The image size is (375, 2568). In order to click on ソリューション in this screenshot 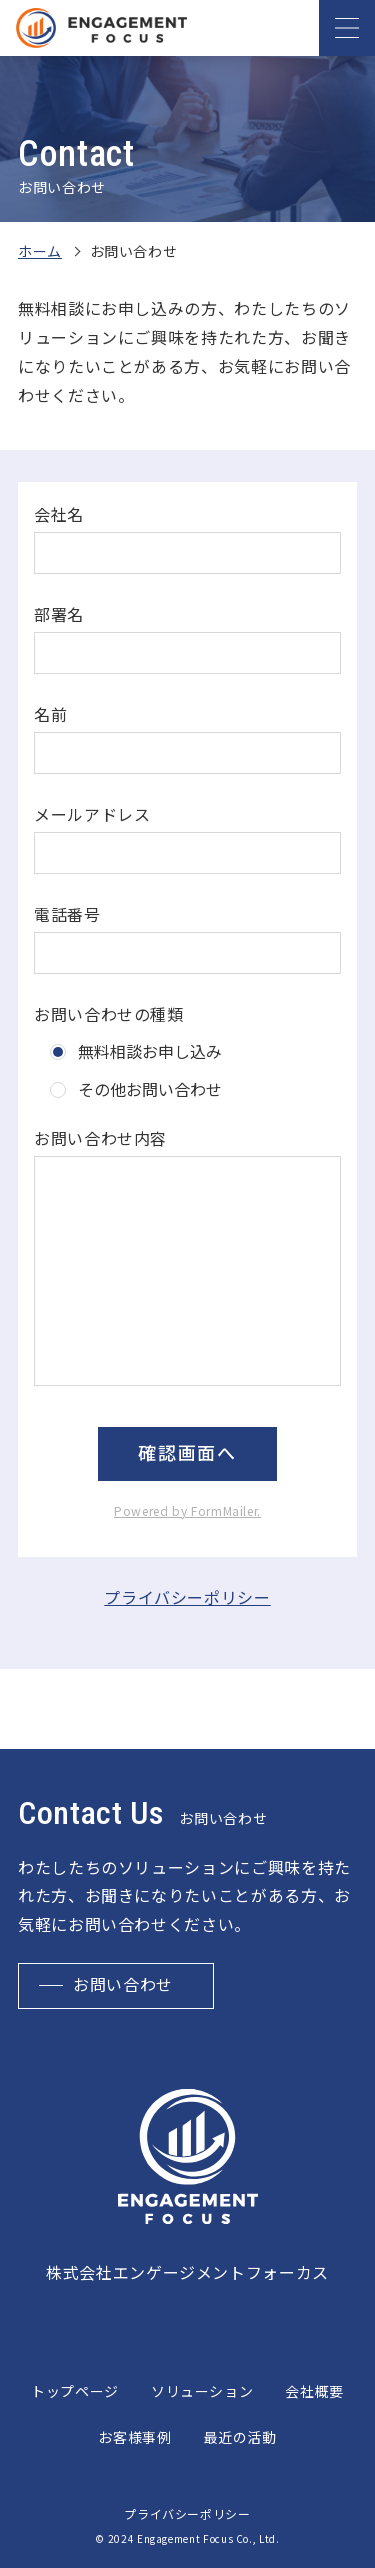, I will do `click(202, 2391)`.